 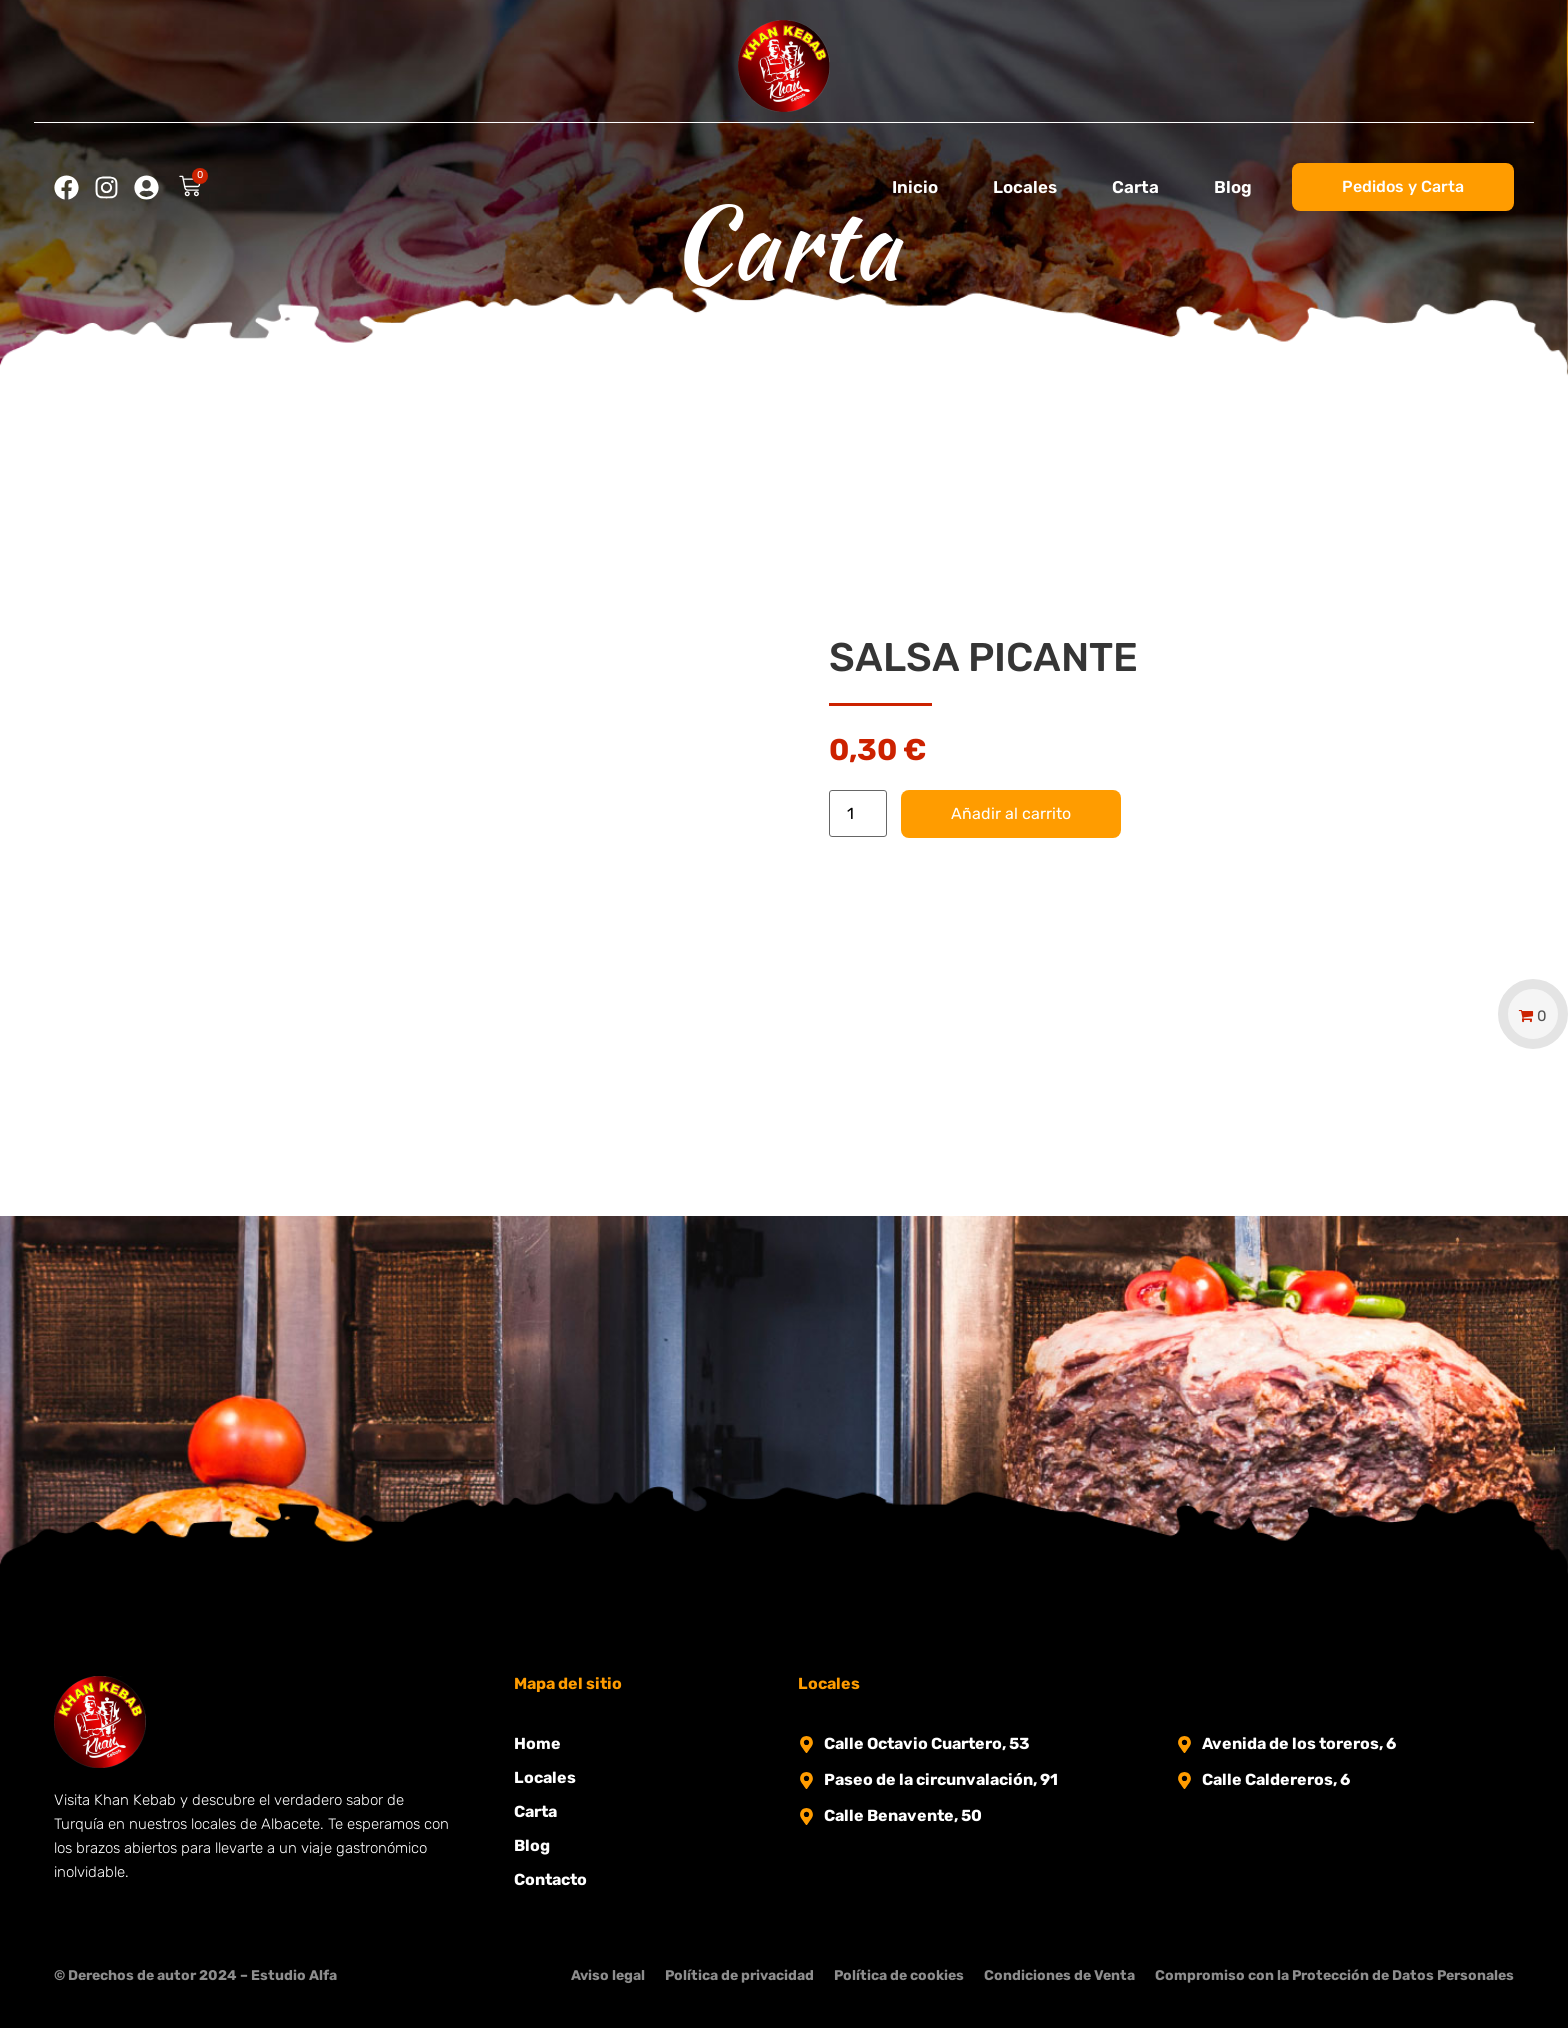 What do you see at coordinates (1135, 187) in the screenshot?
I see `Carta` at bounding box center [1135, 187].